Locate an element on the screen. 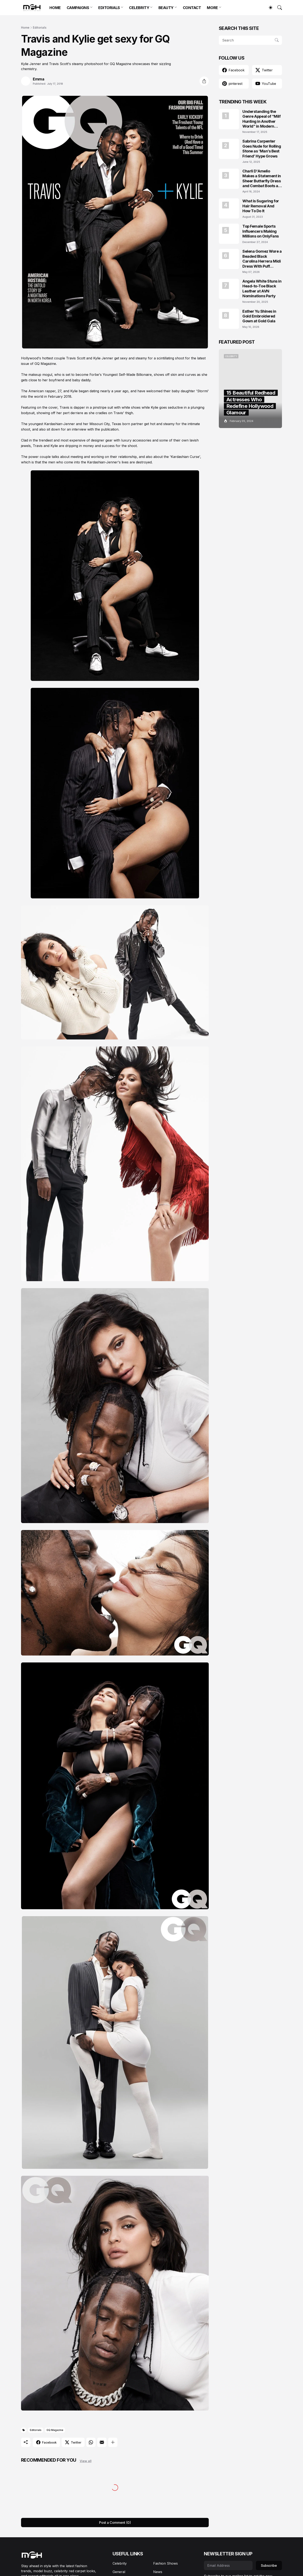 This screenshot has width=303, height=2576. CONTACT is located at coordinates (192, 7).